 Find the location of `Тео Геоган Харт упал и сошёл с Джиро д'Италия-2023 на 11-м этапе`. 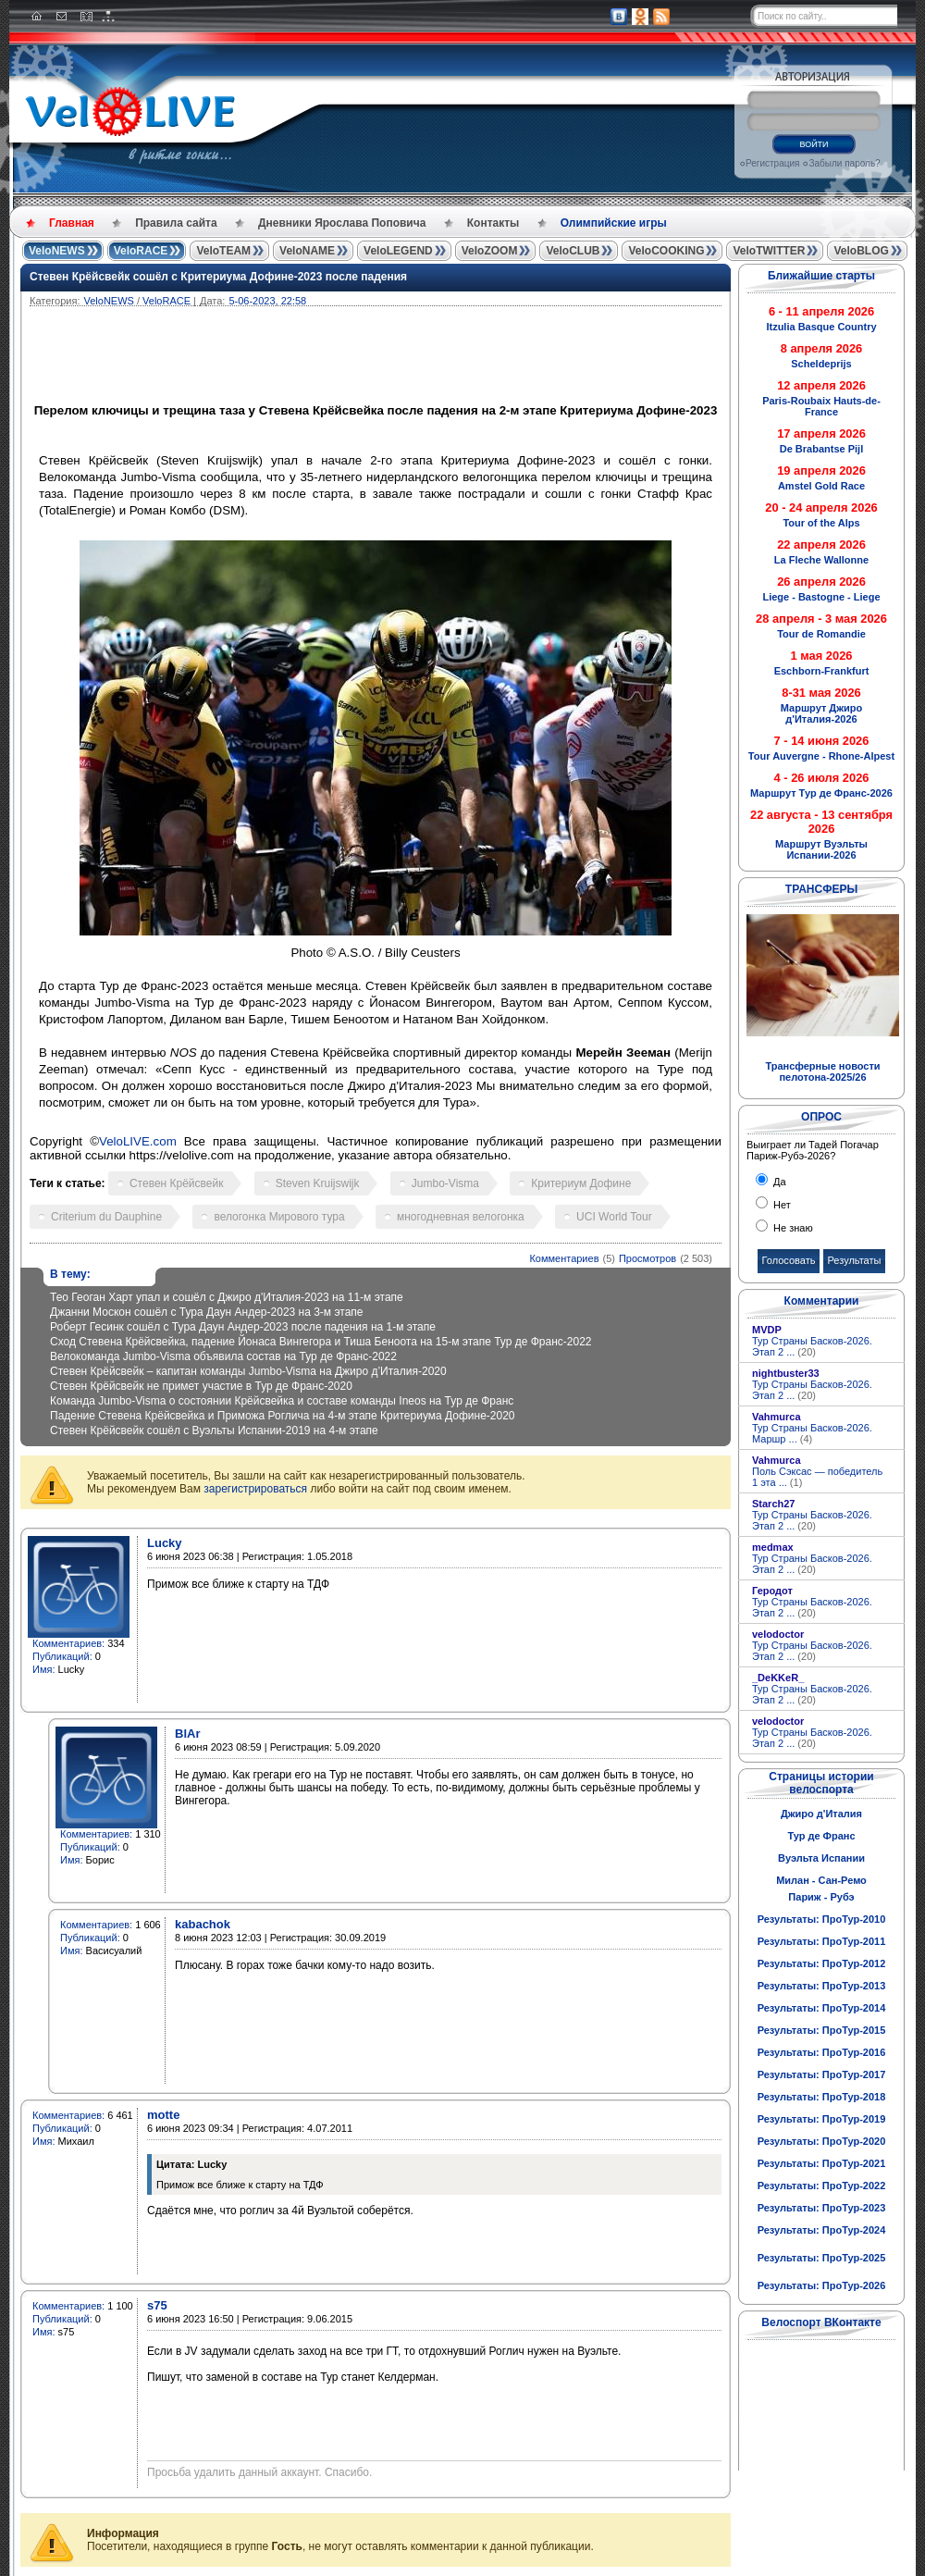

Тео Геоган Харт упал и сошёл с Джиро д'Италия-2023 на 11-м этапе is located at coordinates (226, 1297).